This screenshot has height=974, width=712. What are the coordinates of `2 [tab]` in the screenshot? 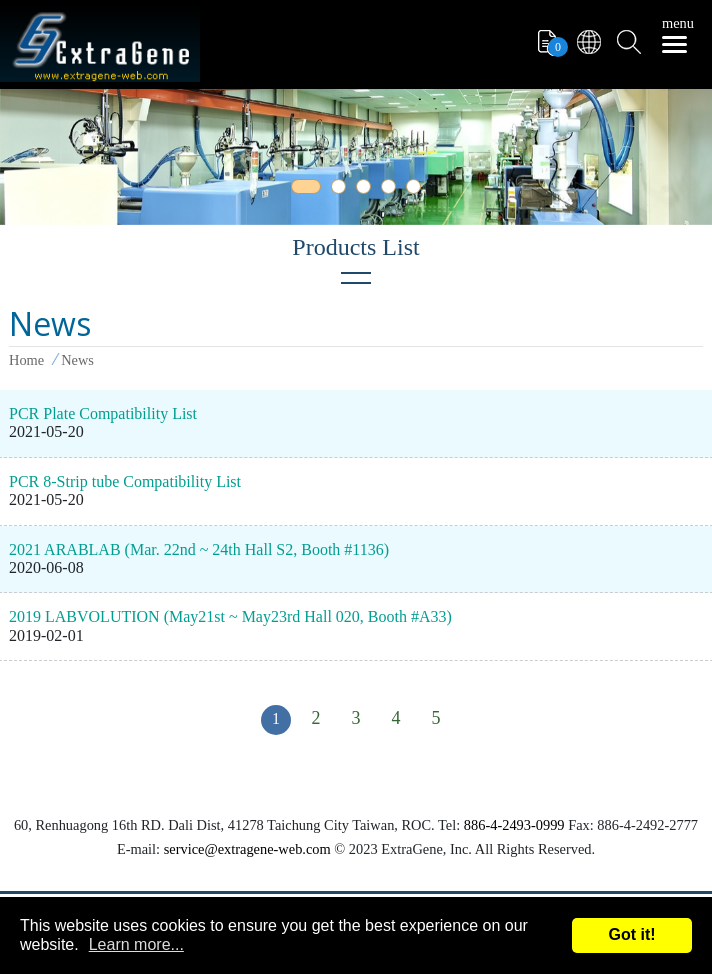 It's located at (342, 190).